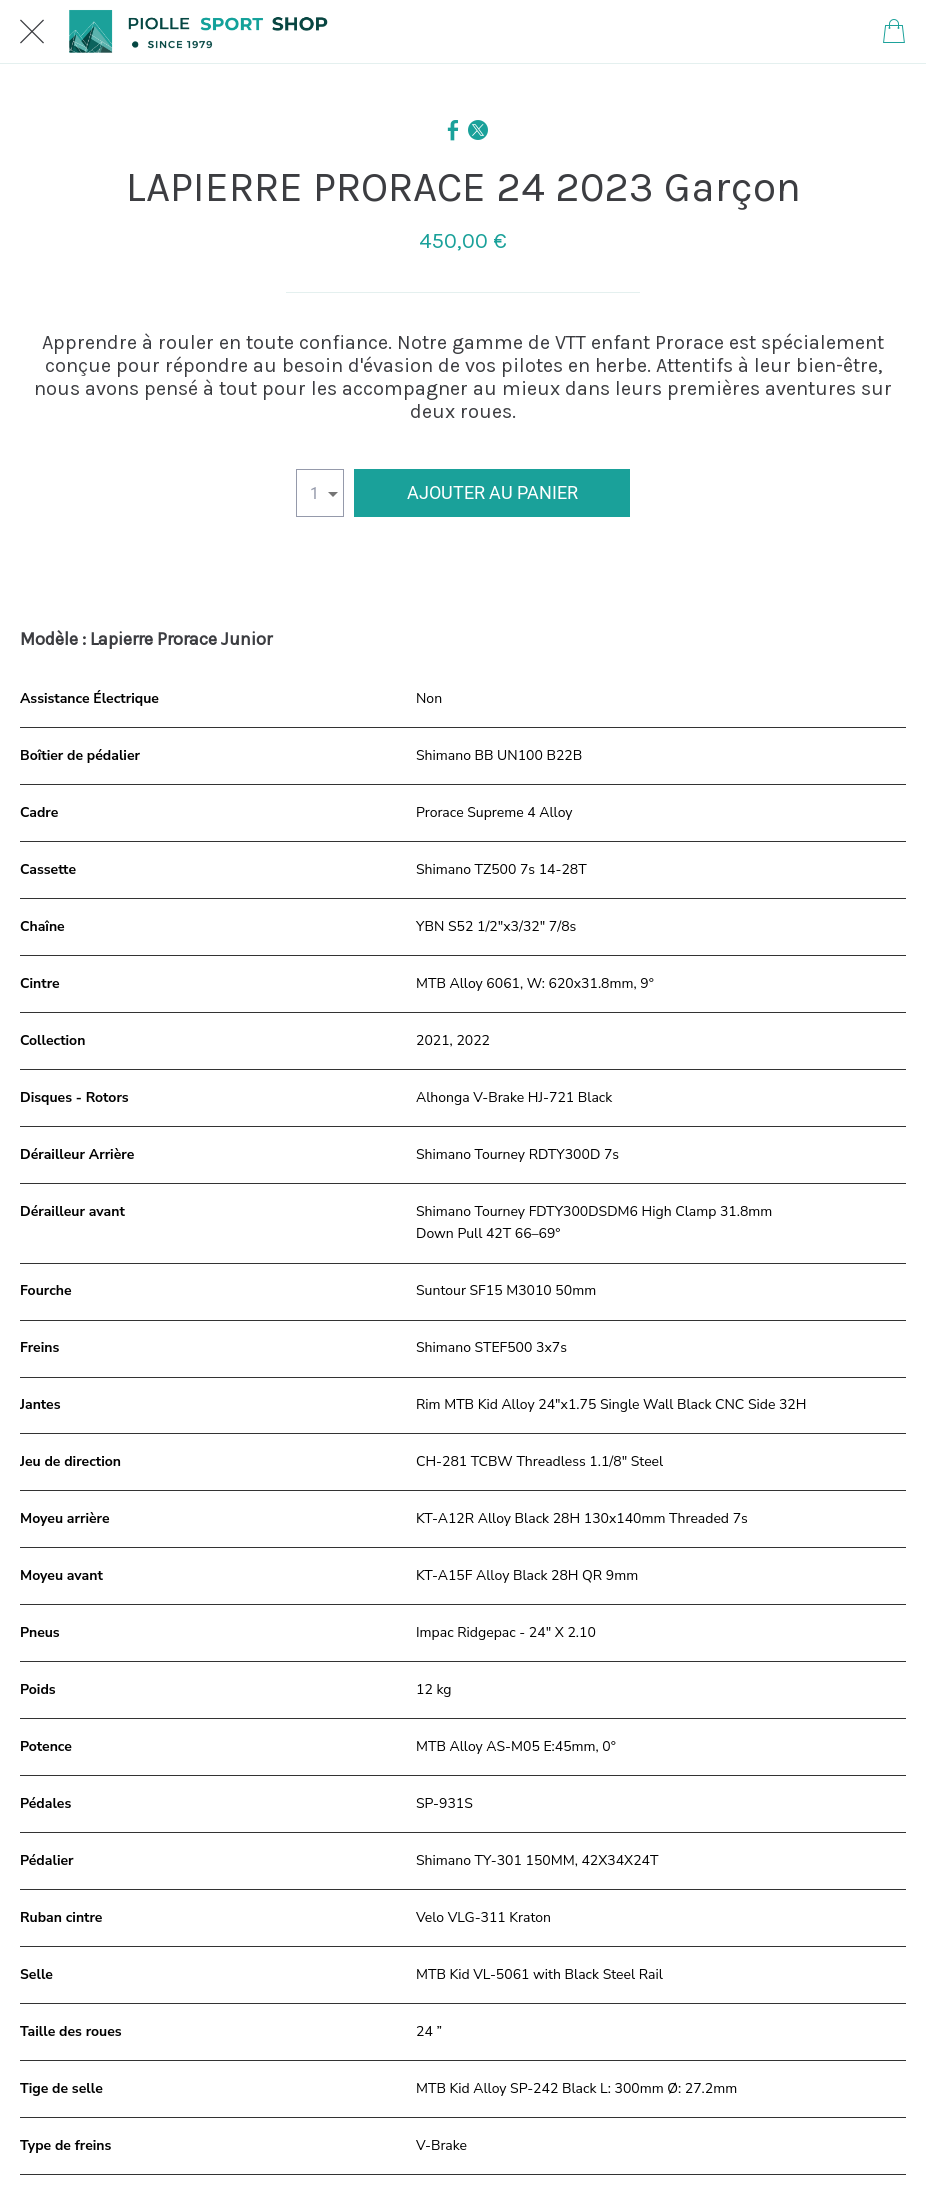 Image resolution: width=926 pixels, height=2197 pixels. What do you see at coordinates (32, 32) in the screenshot?
I see `[Fermer]` at bounding box center [32, 32].